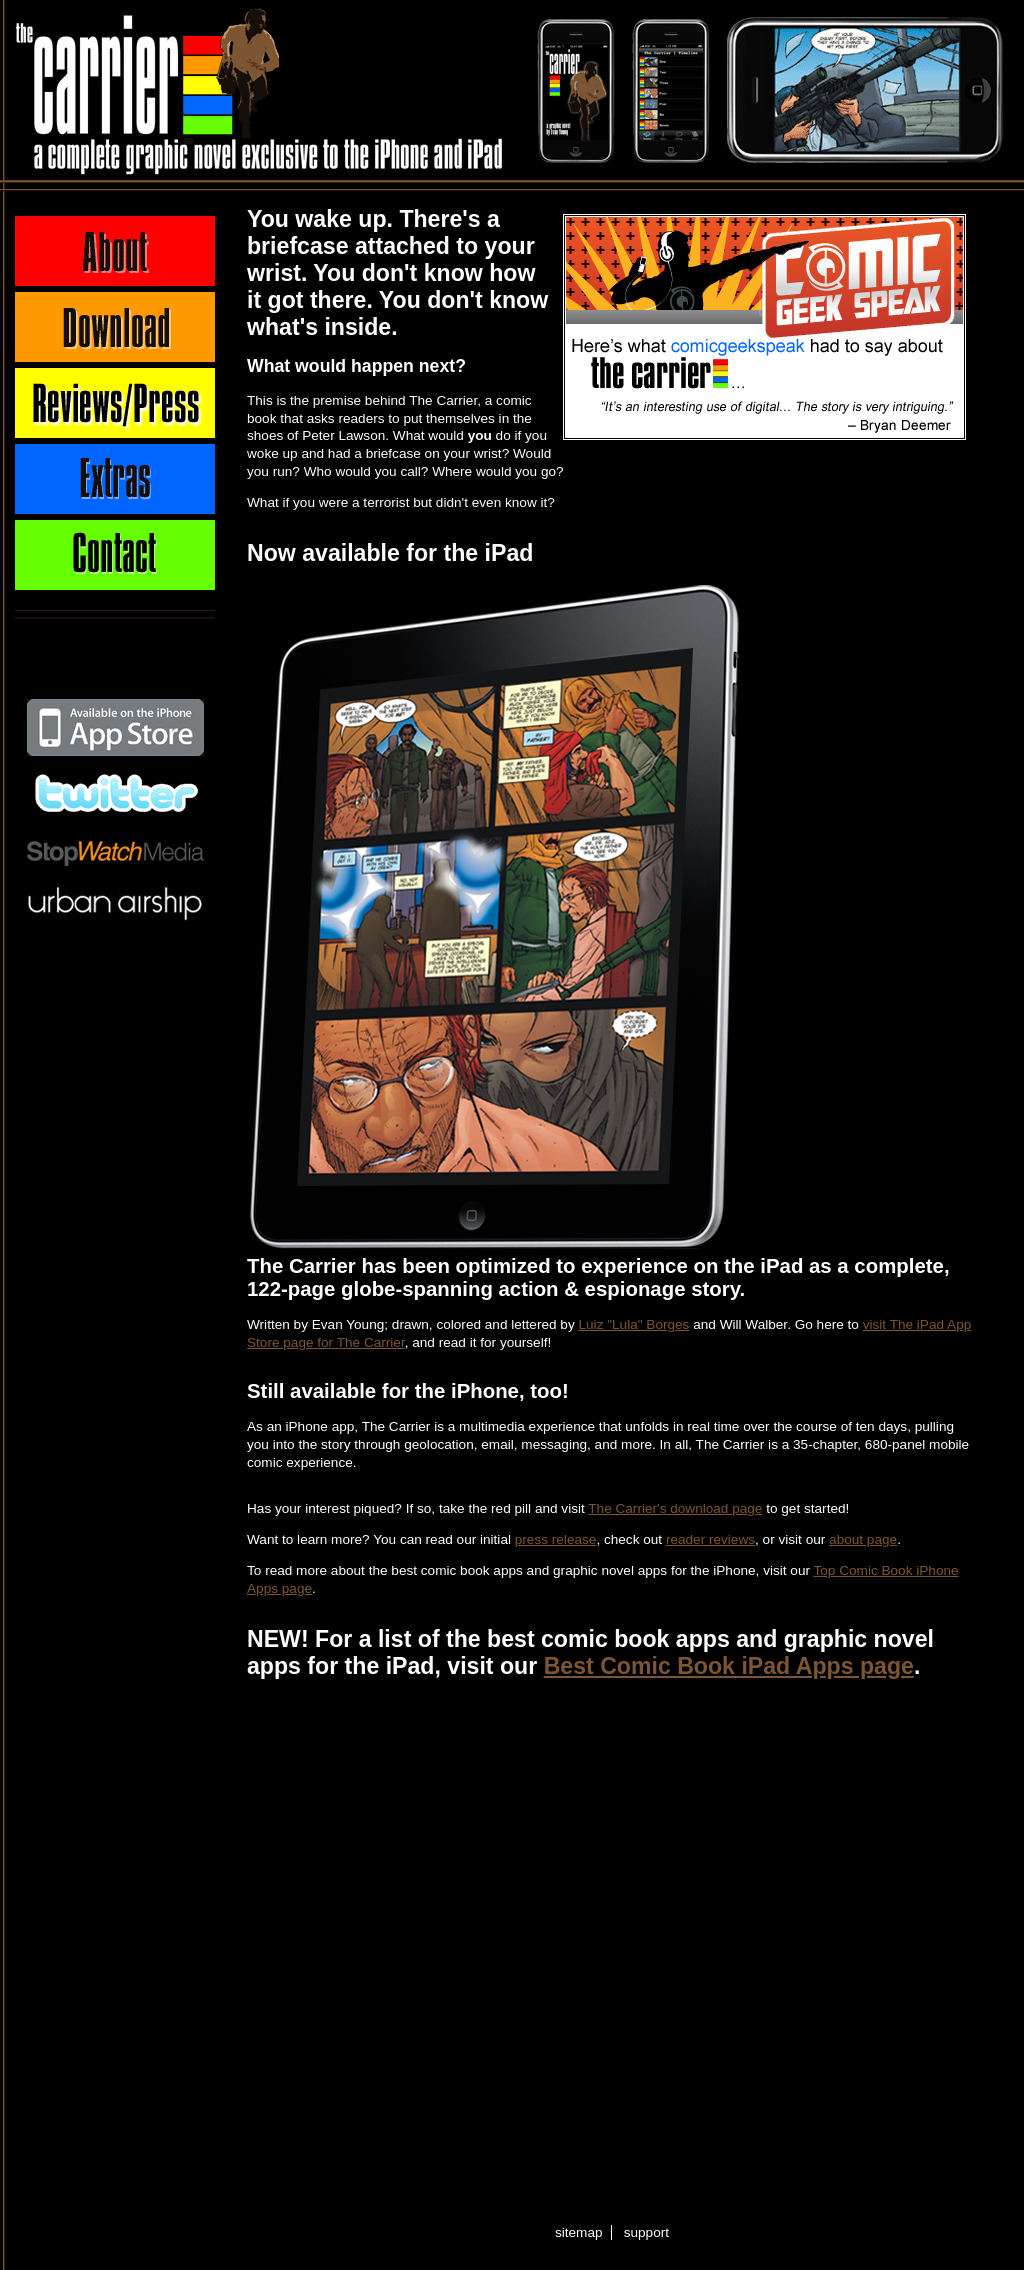 The width and height of the screenshot is (1024, 2270). Describe the element at coordinates (710, 1539) in the screenshot. I see `reader reviews` at that location.